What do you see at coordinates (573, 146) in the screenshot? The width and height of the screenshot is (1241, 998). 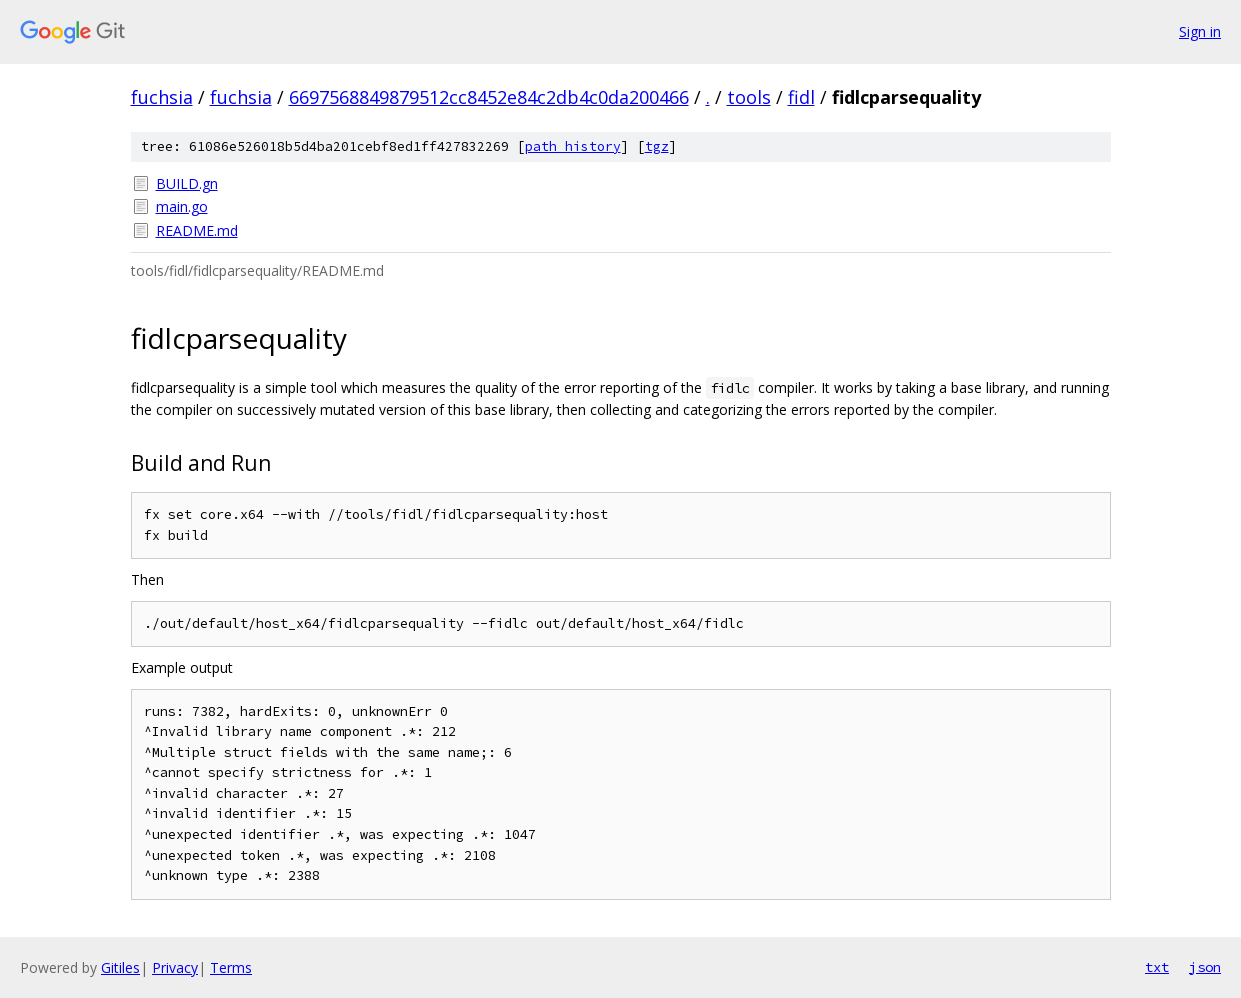 I see `path history` at bounding box center [573, 146].